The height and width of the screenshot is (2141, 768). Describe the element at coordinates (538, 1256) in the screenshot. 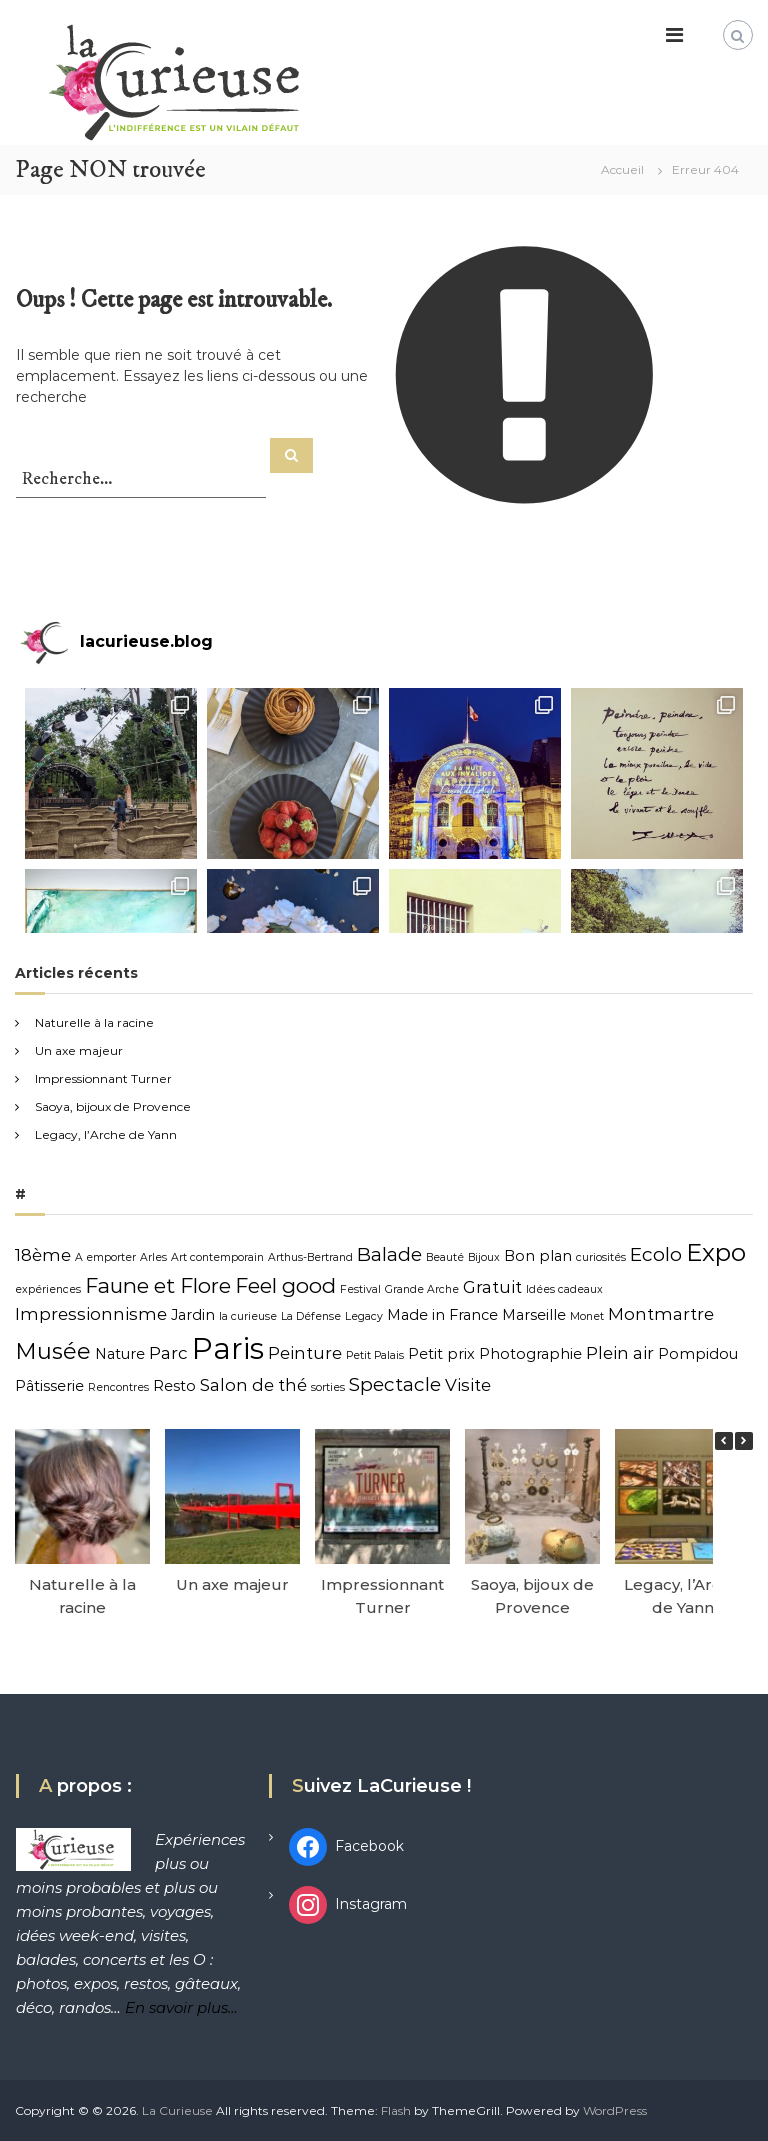

I see `Bon plan [Bon plan (2 éléments)]` at that location.